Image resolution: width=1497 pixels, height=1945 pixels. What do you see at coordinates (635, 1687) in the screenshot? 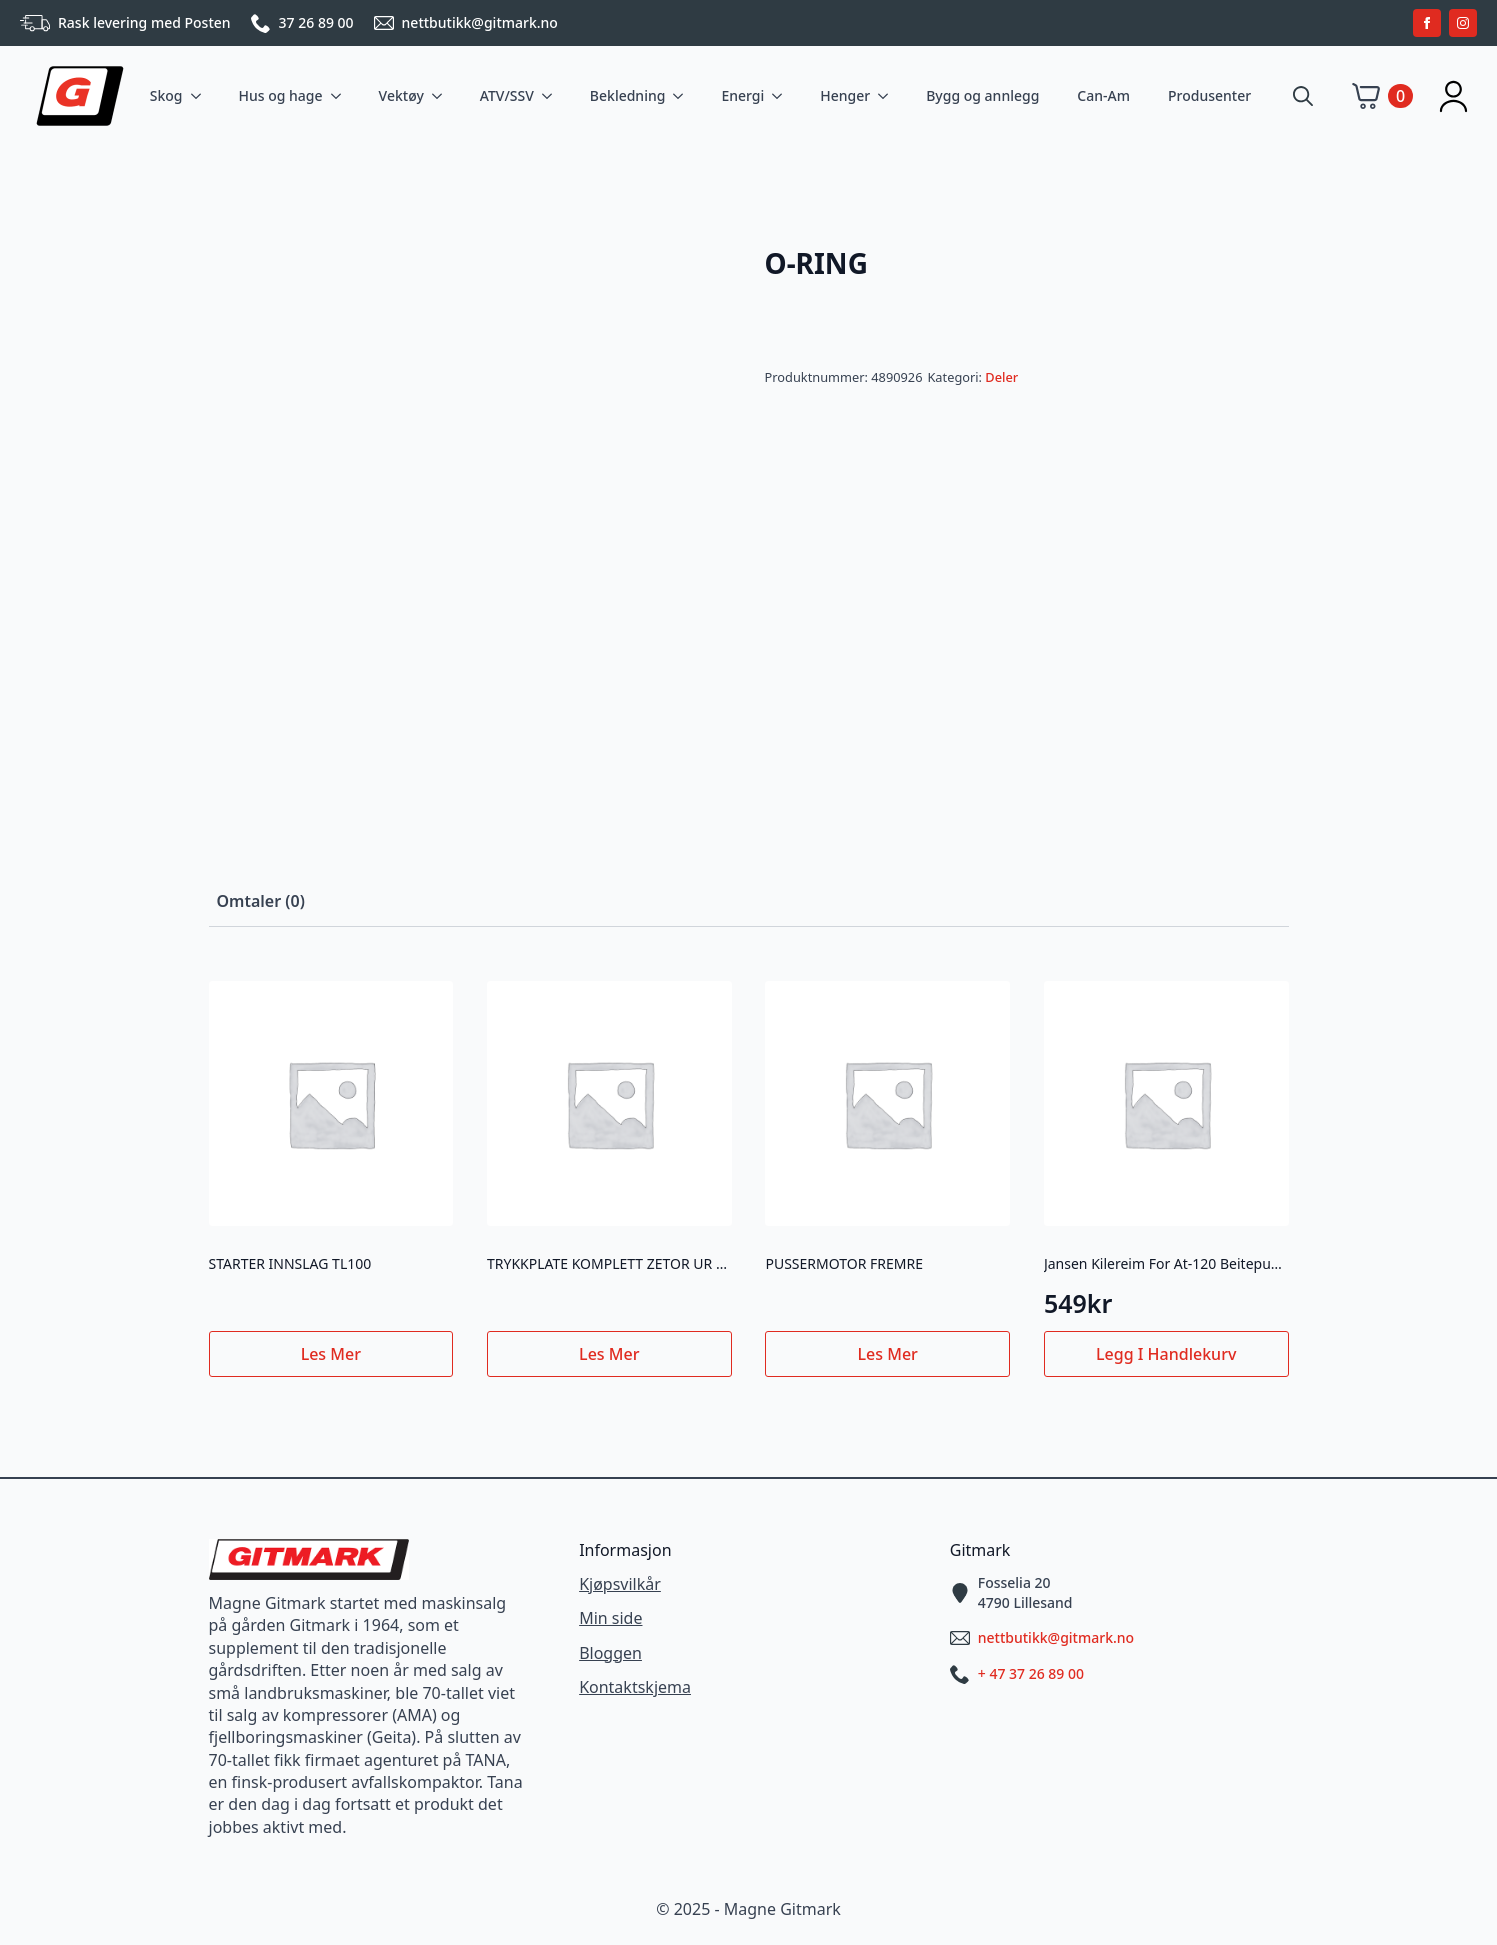
I see `Kontaktskjema` at bounding box center [635, 1687].